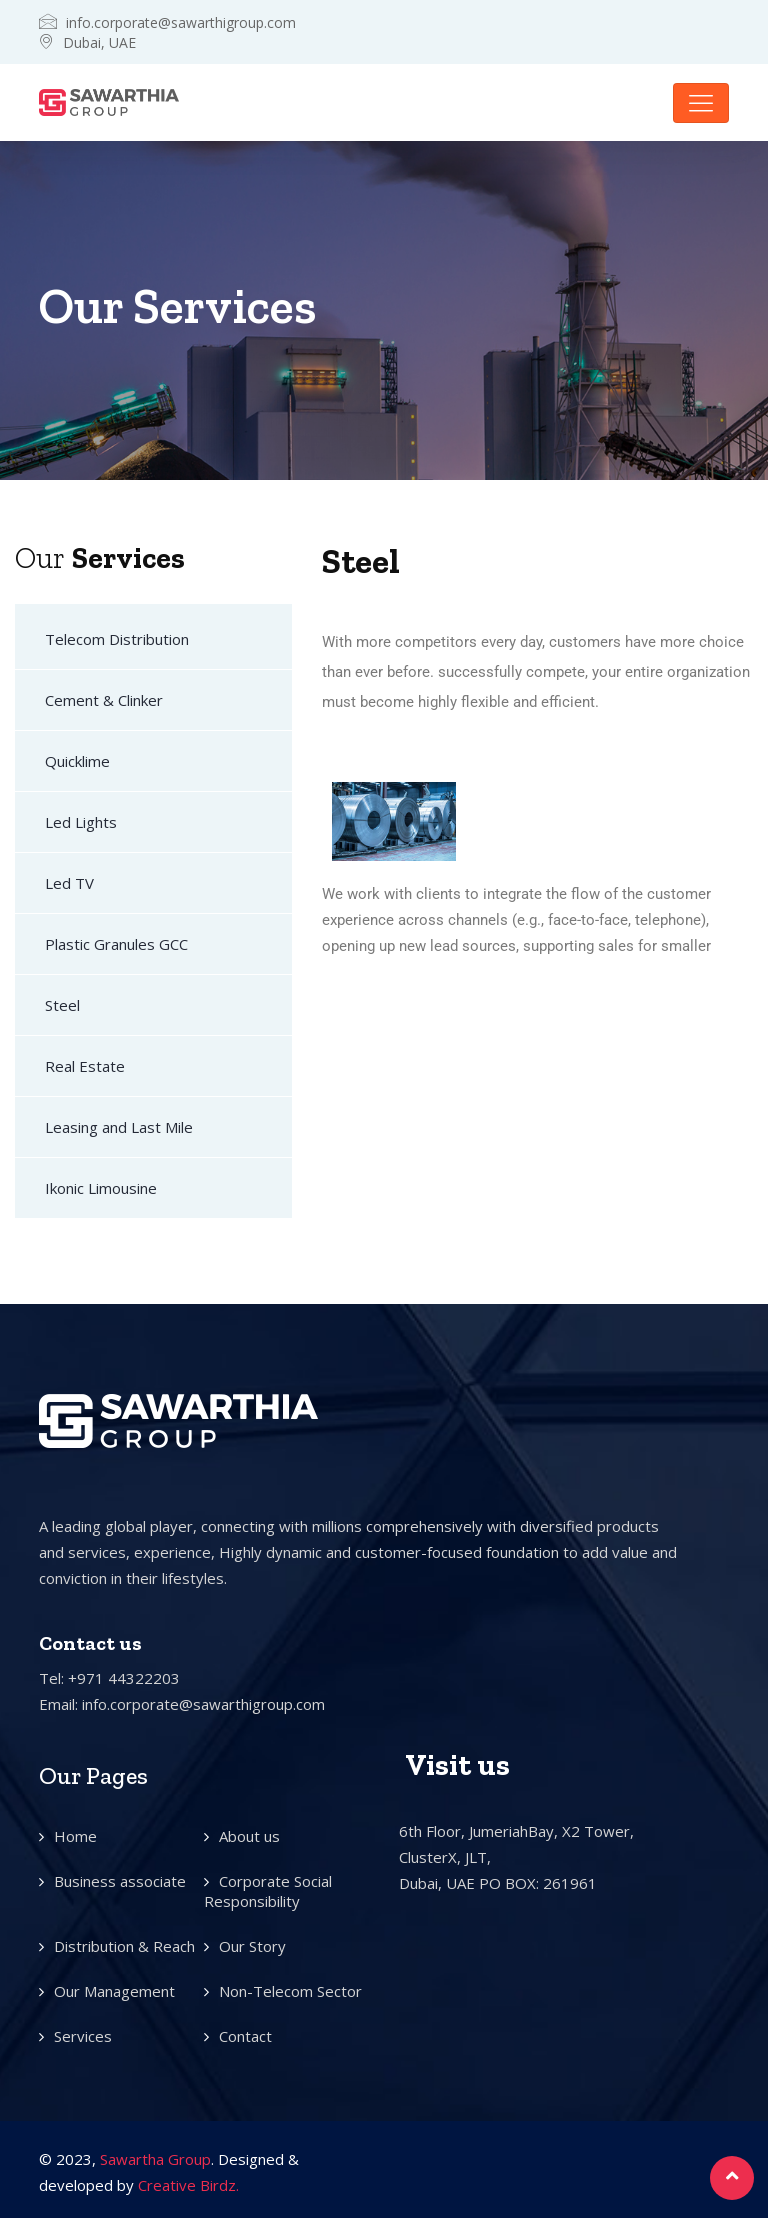 The height and width of the screenshot is (2218, 768). I want to click on Ikonic Limousine, so click(101, 1188).